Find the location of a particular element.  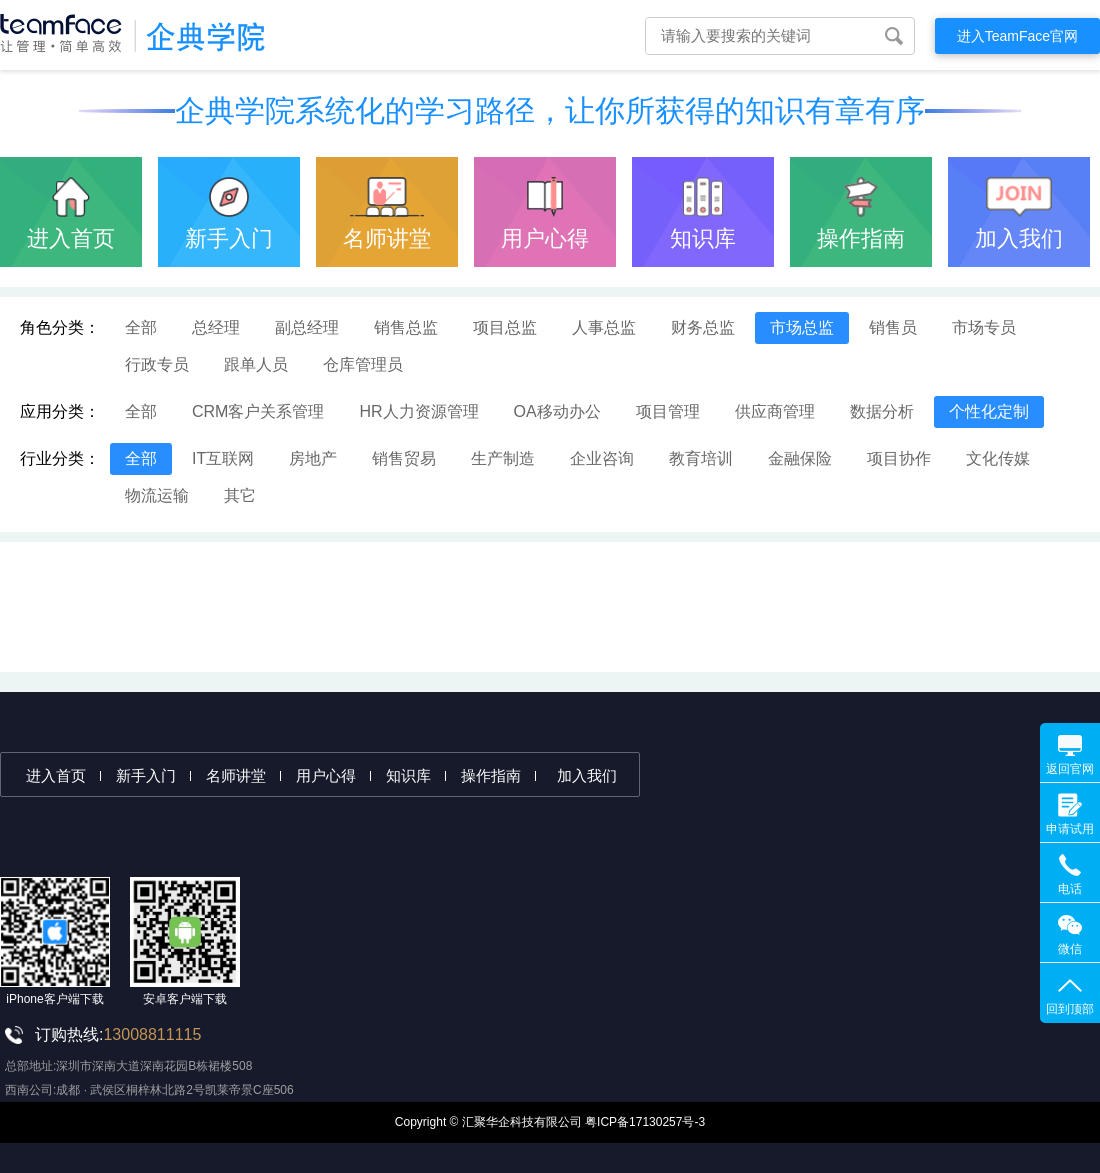

电话 is located at coordinates (1070, 889).